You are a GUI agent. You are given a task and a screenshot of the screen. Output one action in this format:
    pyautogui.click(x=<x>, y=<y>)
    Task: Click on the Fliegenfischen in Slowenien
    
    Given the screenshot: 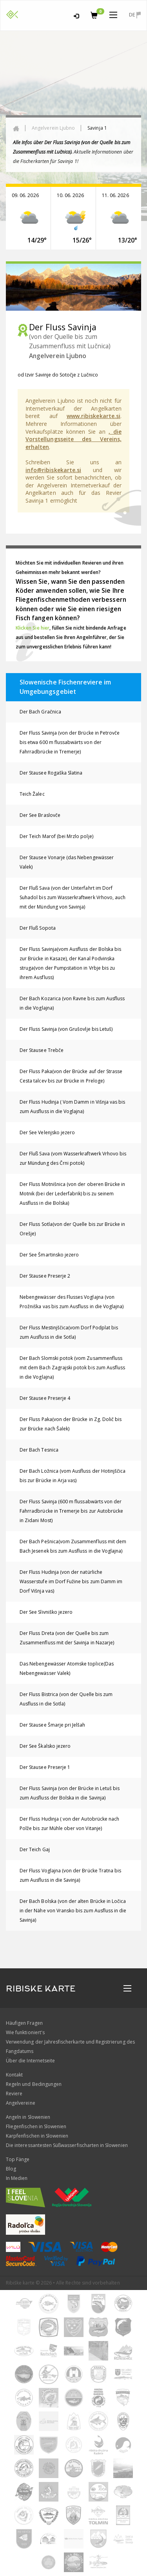 What is the action you would take?
    pyautogui.click(x=36, y=2126)
    